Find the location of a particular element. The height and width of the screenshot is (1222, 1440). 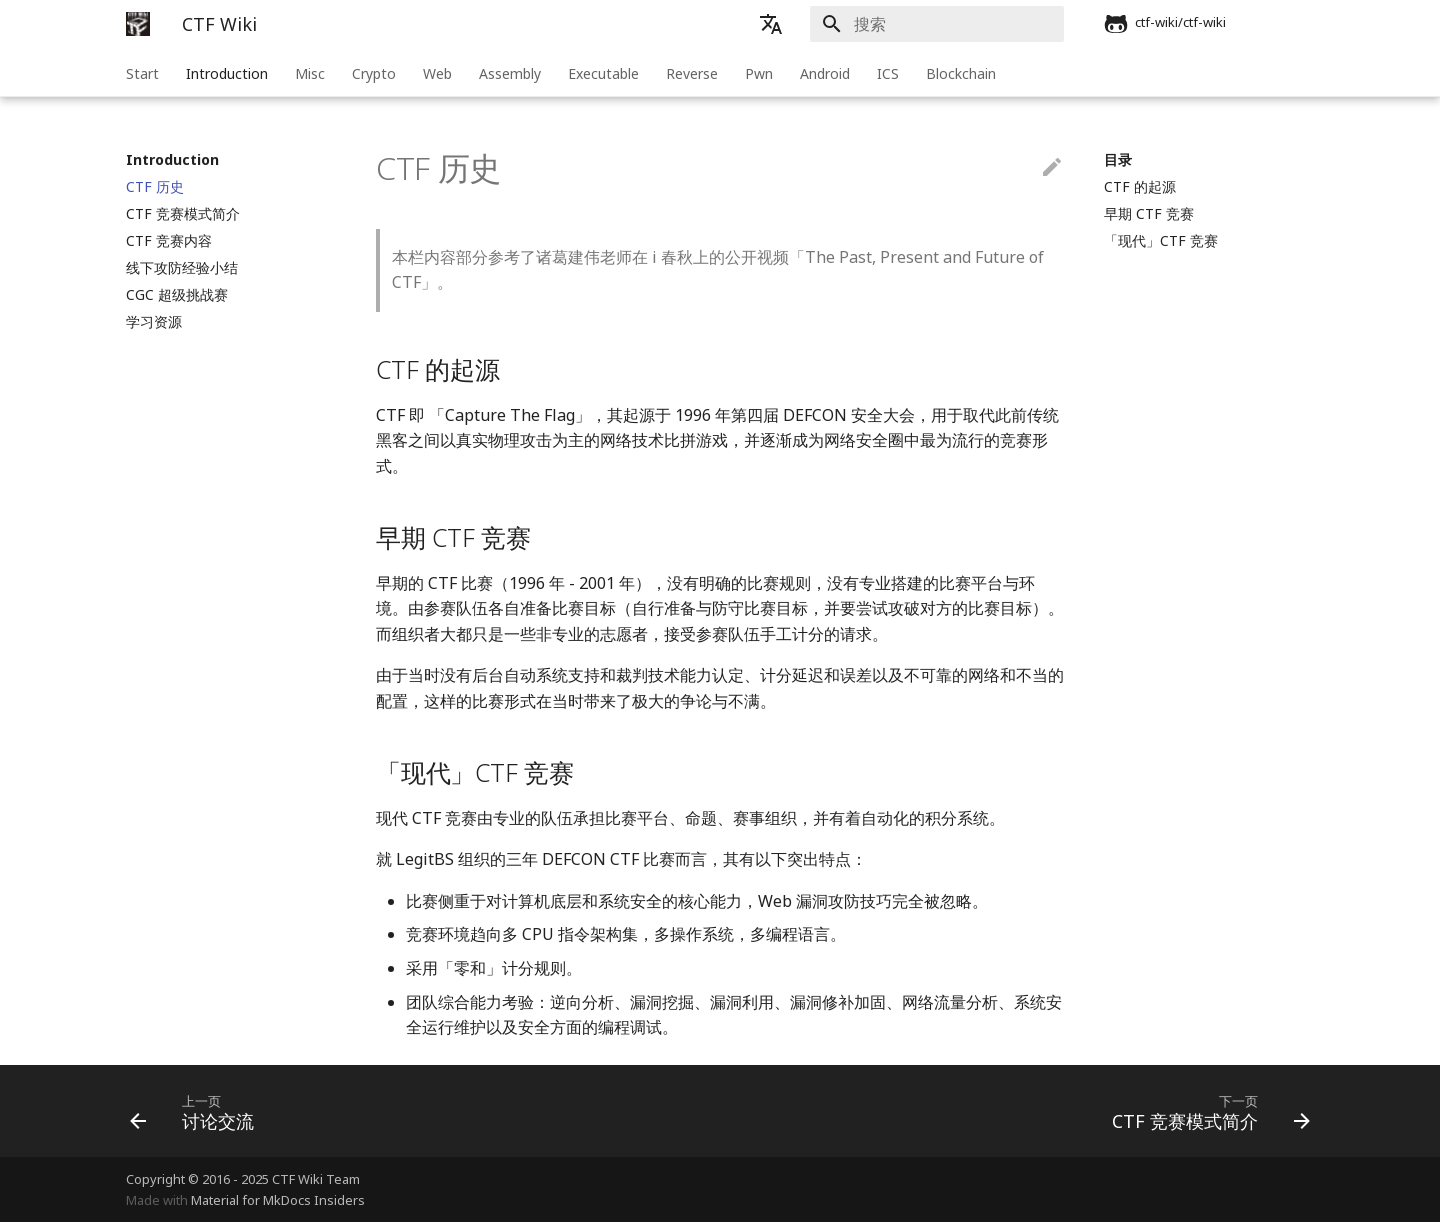

目录 is located at coordinates (1118, 160).